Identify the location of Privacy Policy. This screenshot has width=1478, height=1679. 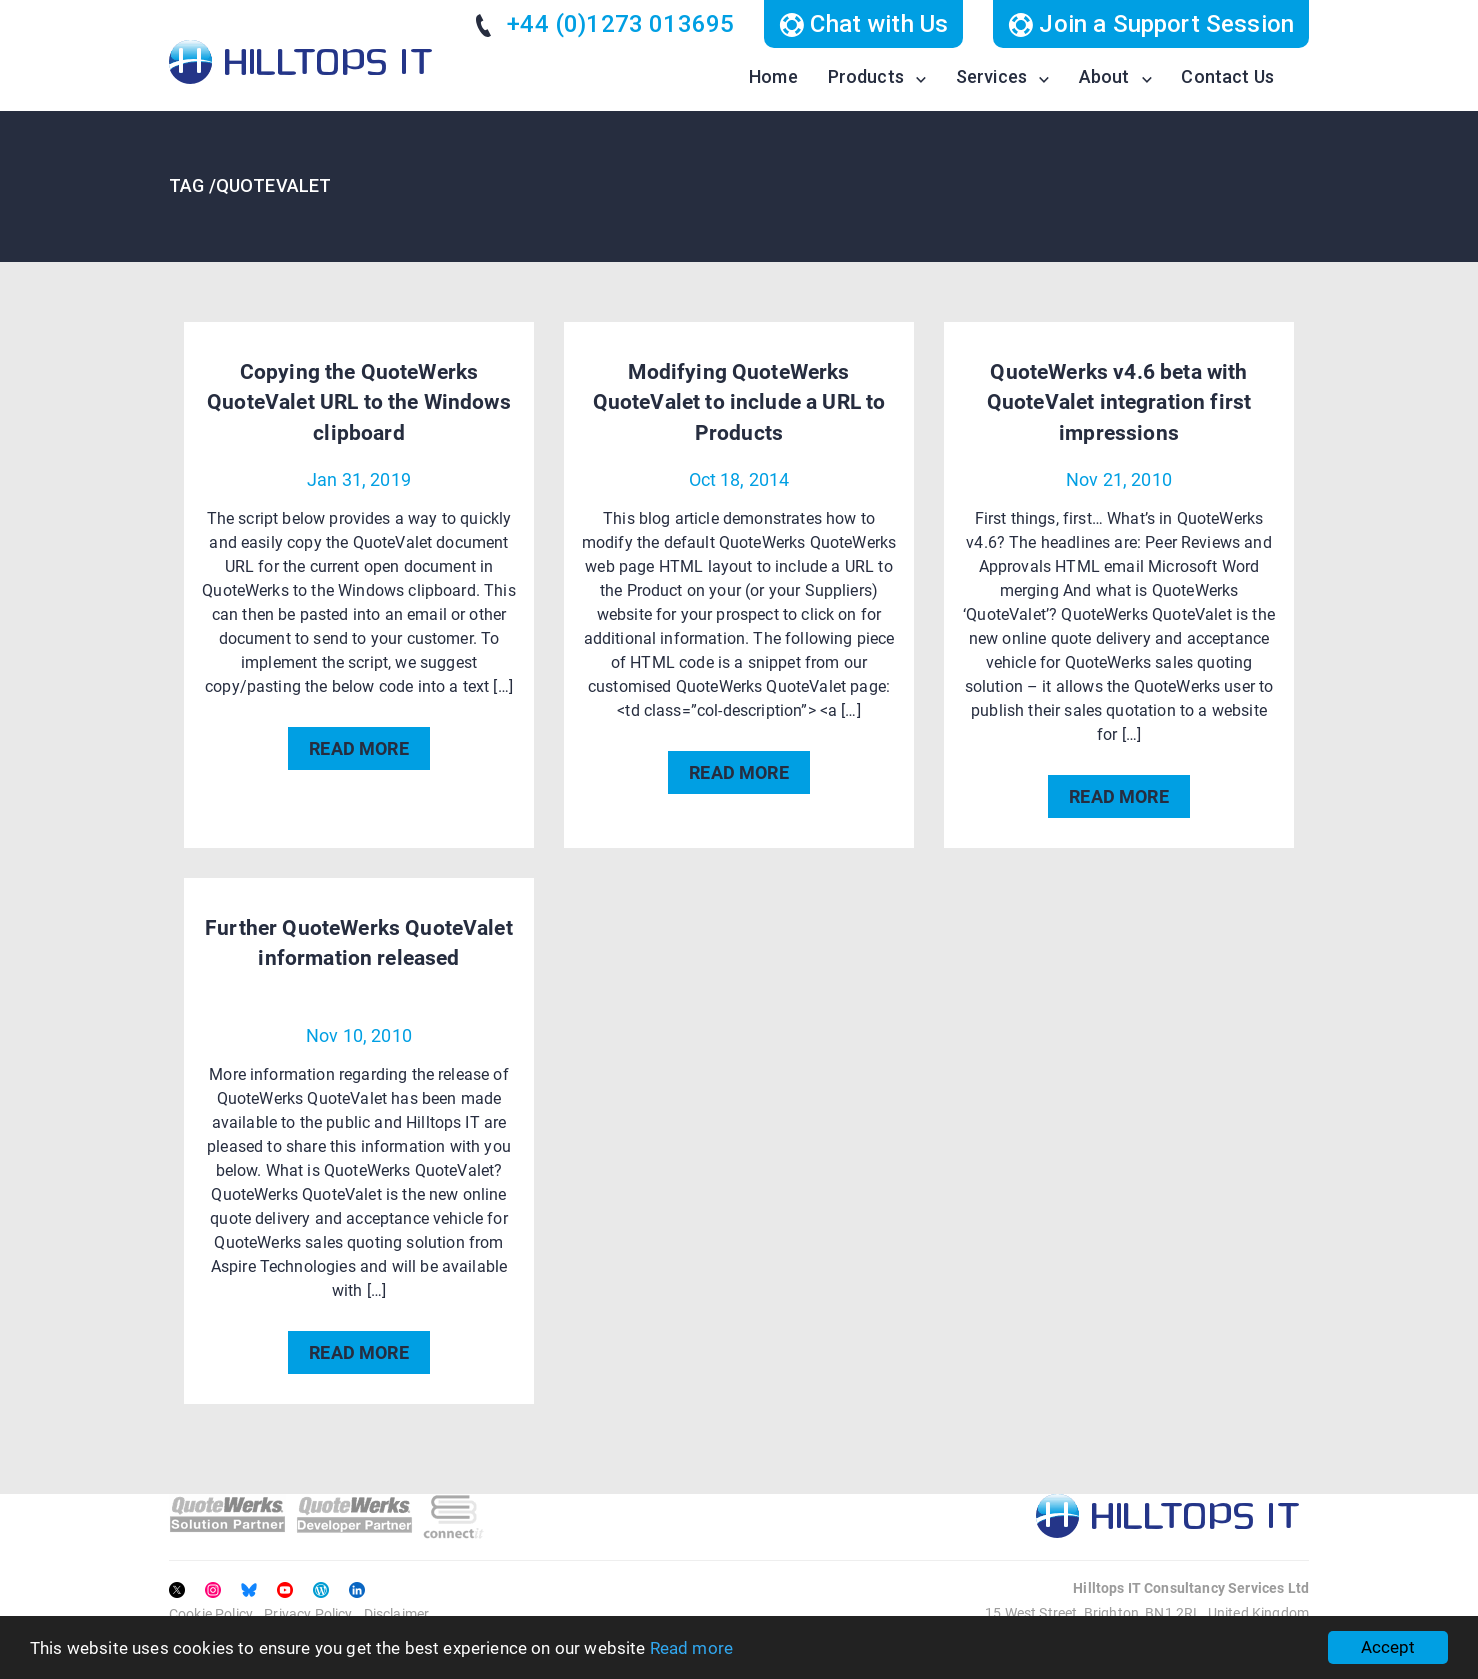
(308, 1614).